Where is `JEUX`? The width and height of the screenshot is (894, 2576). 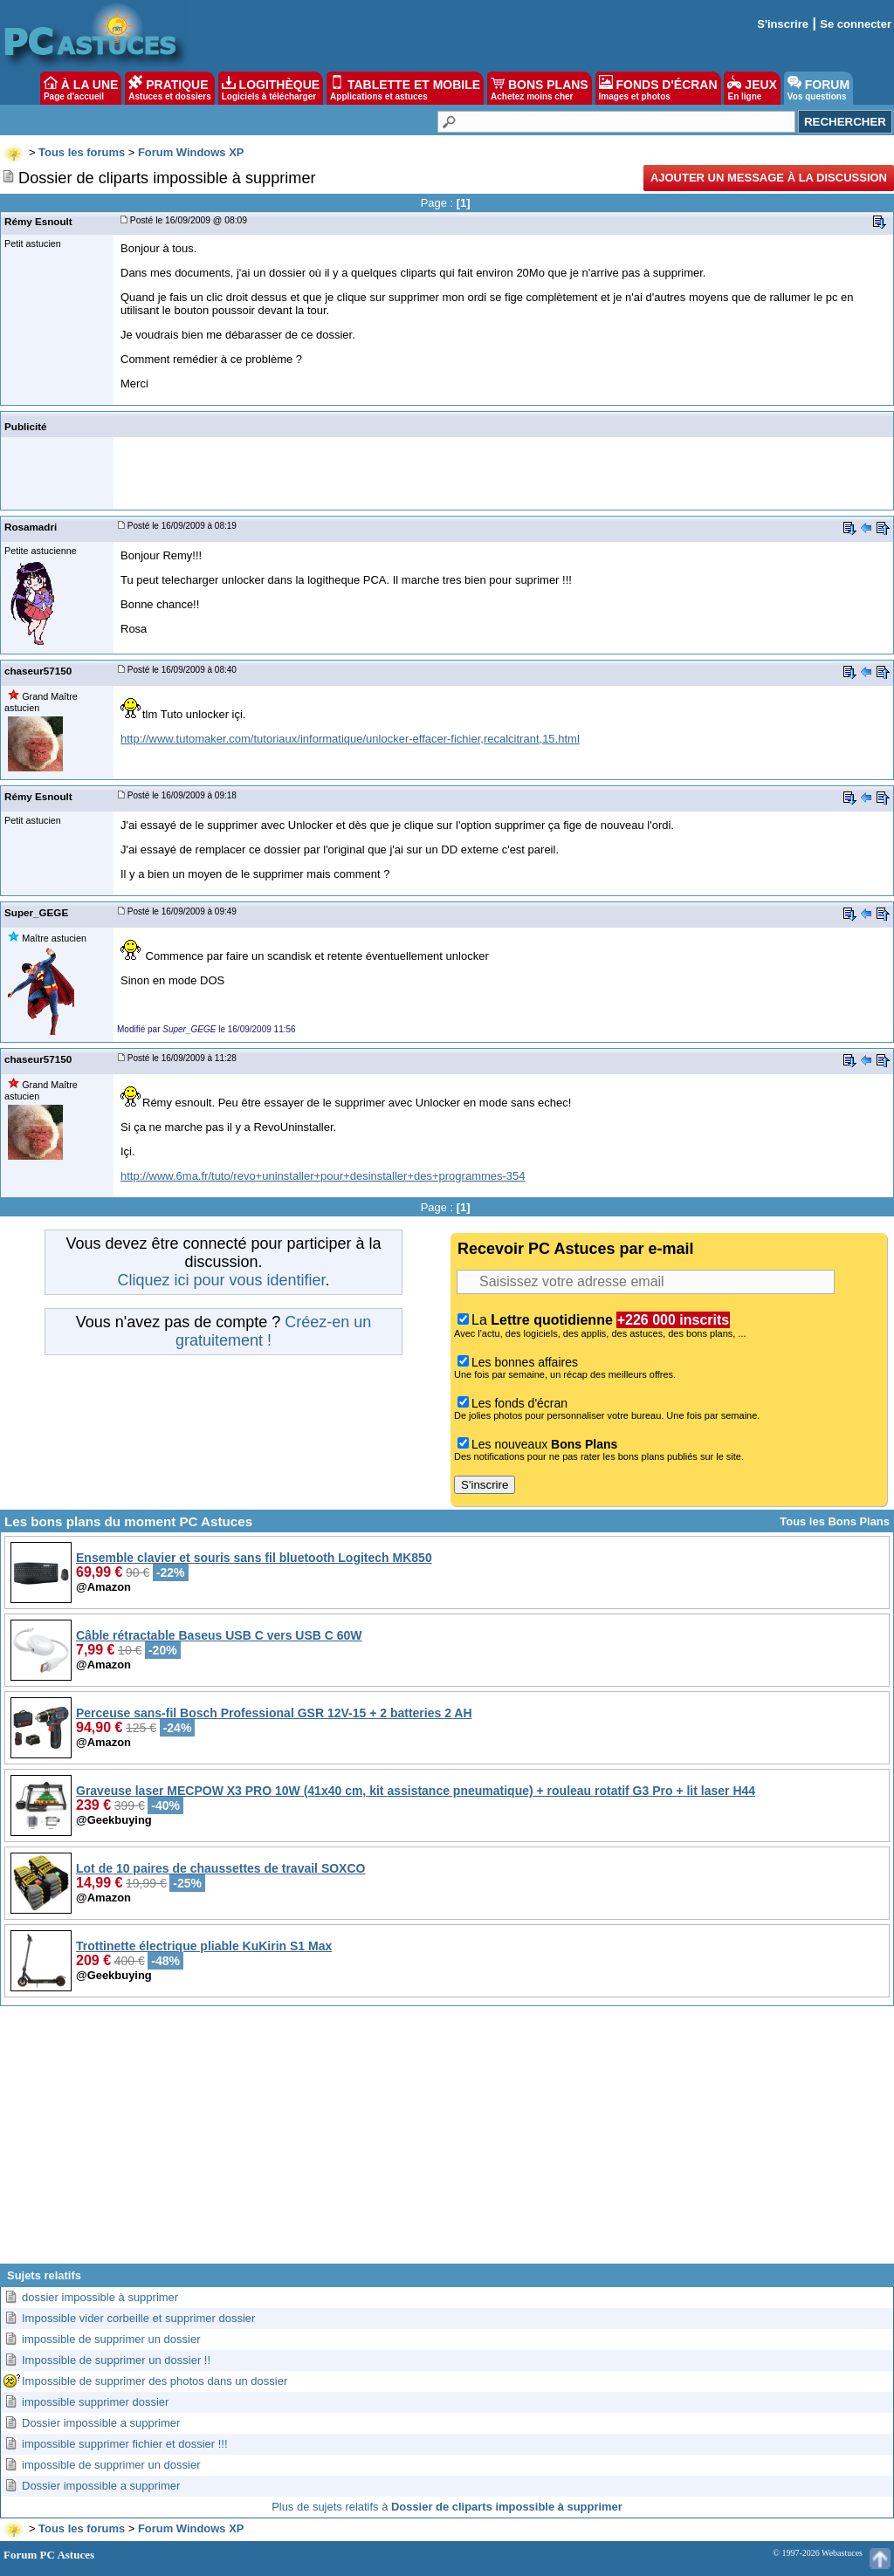 JEUX is located at coordinates (751, 88).